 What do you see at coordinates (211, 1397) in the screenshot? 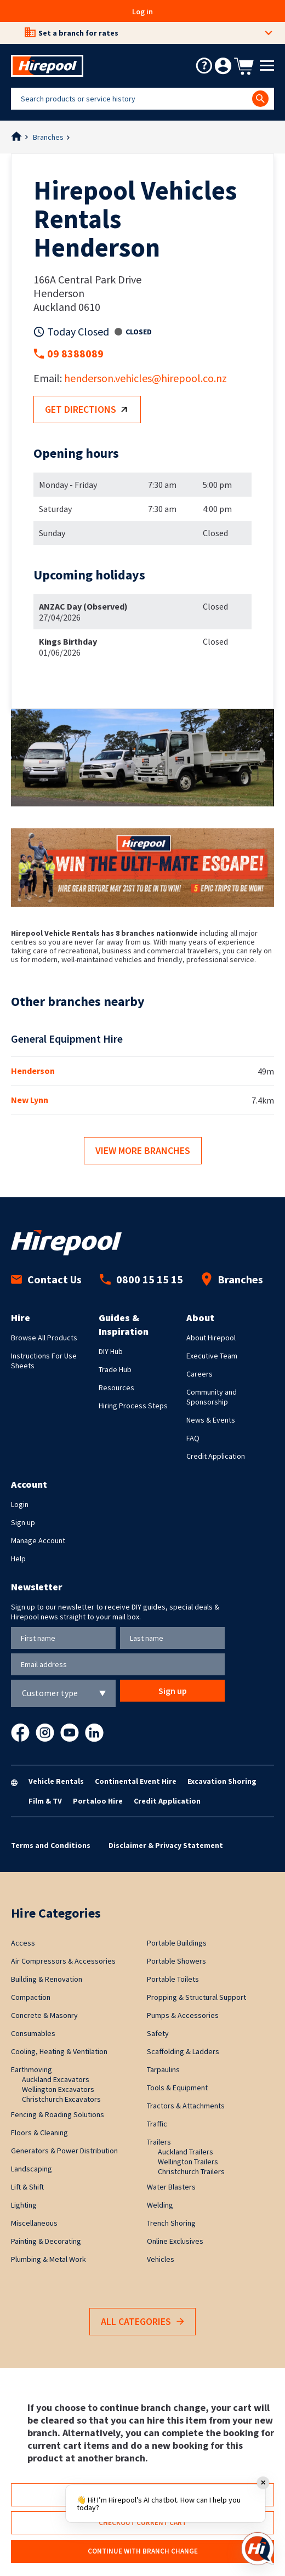
I see `Community and Sponsorship` at bounding box center [211, 1397].